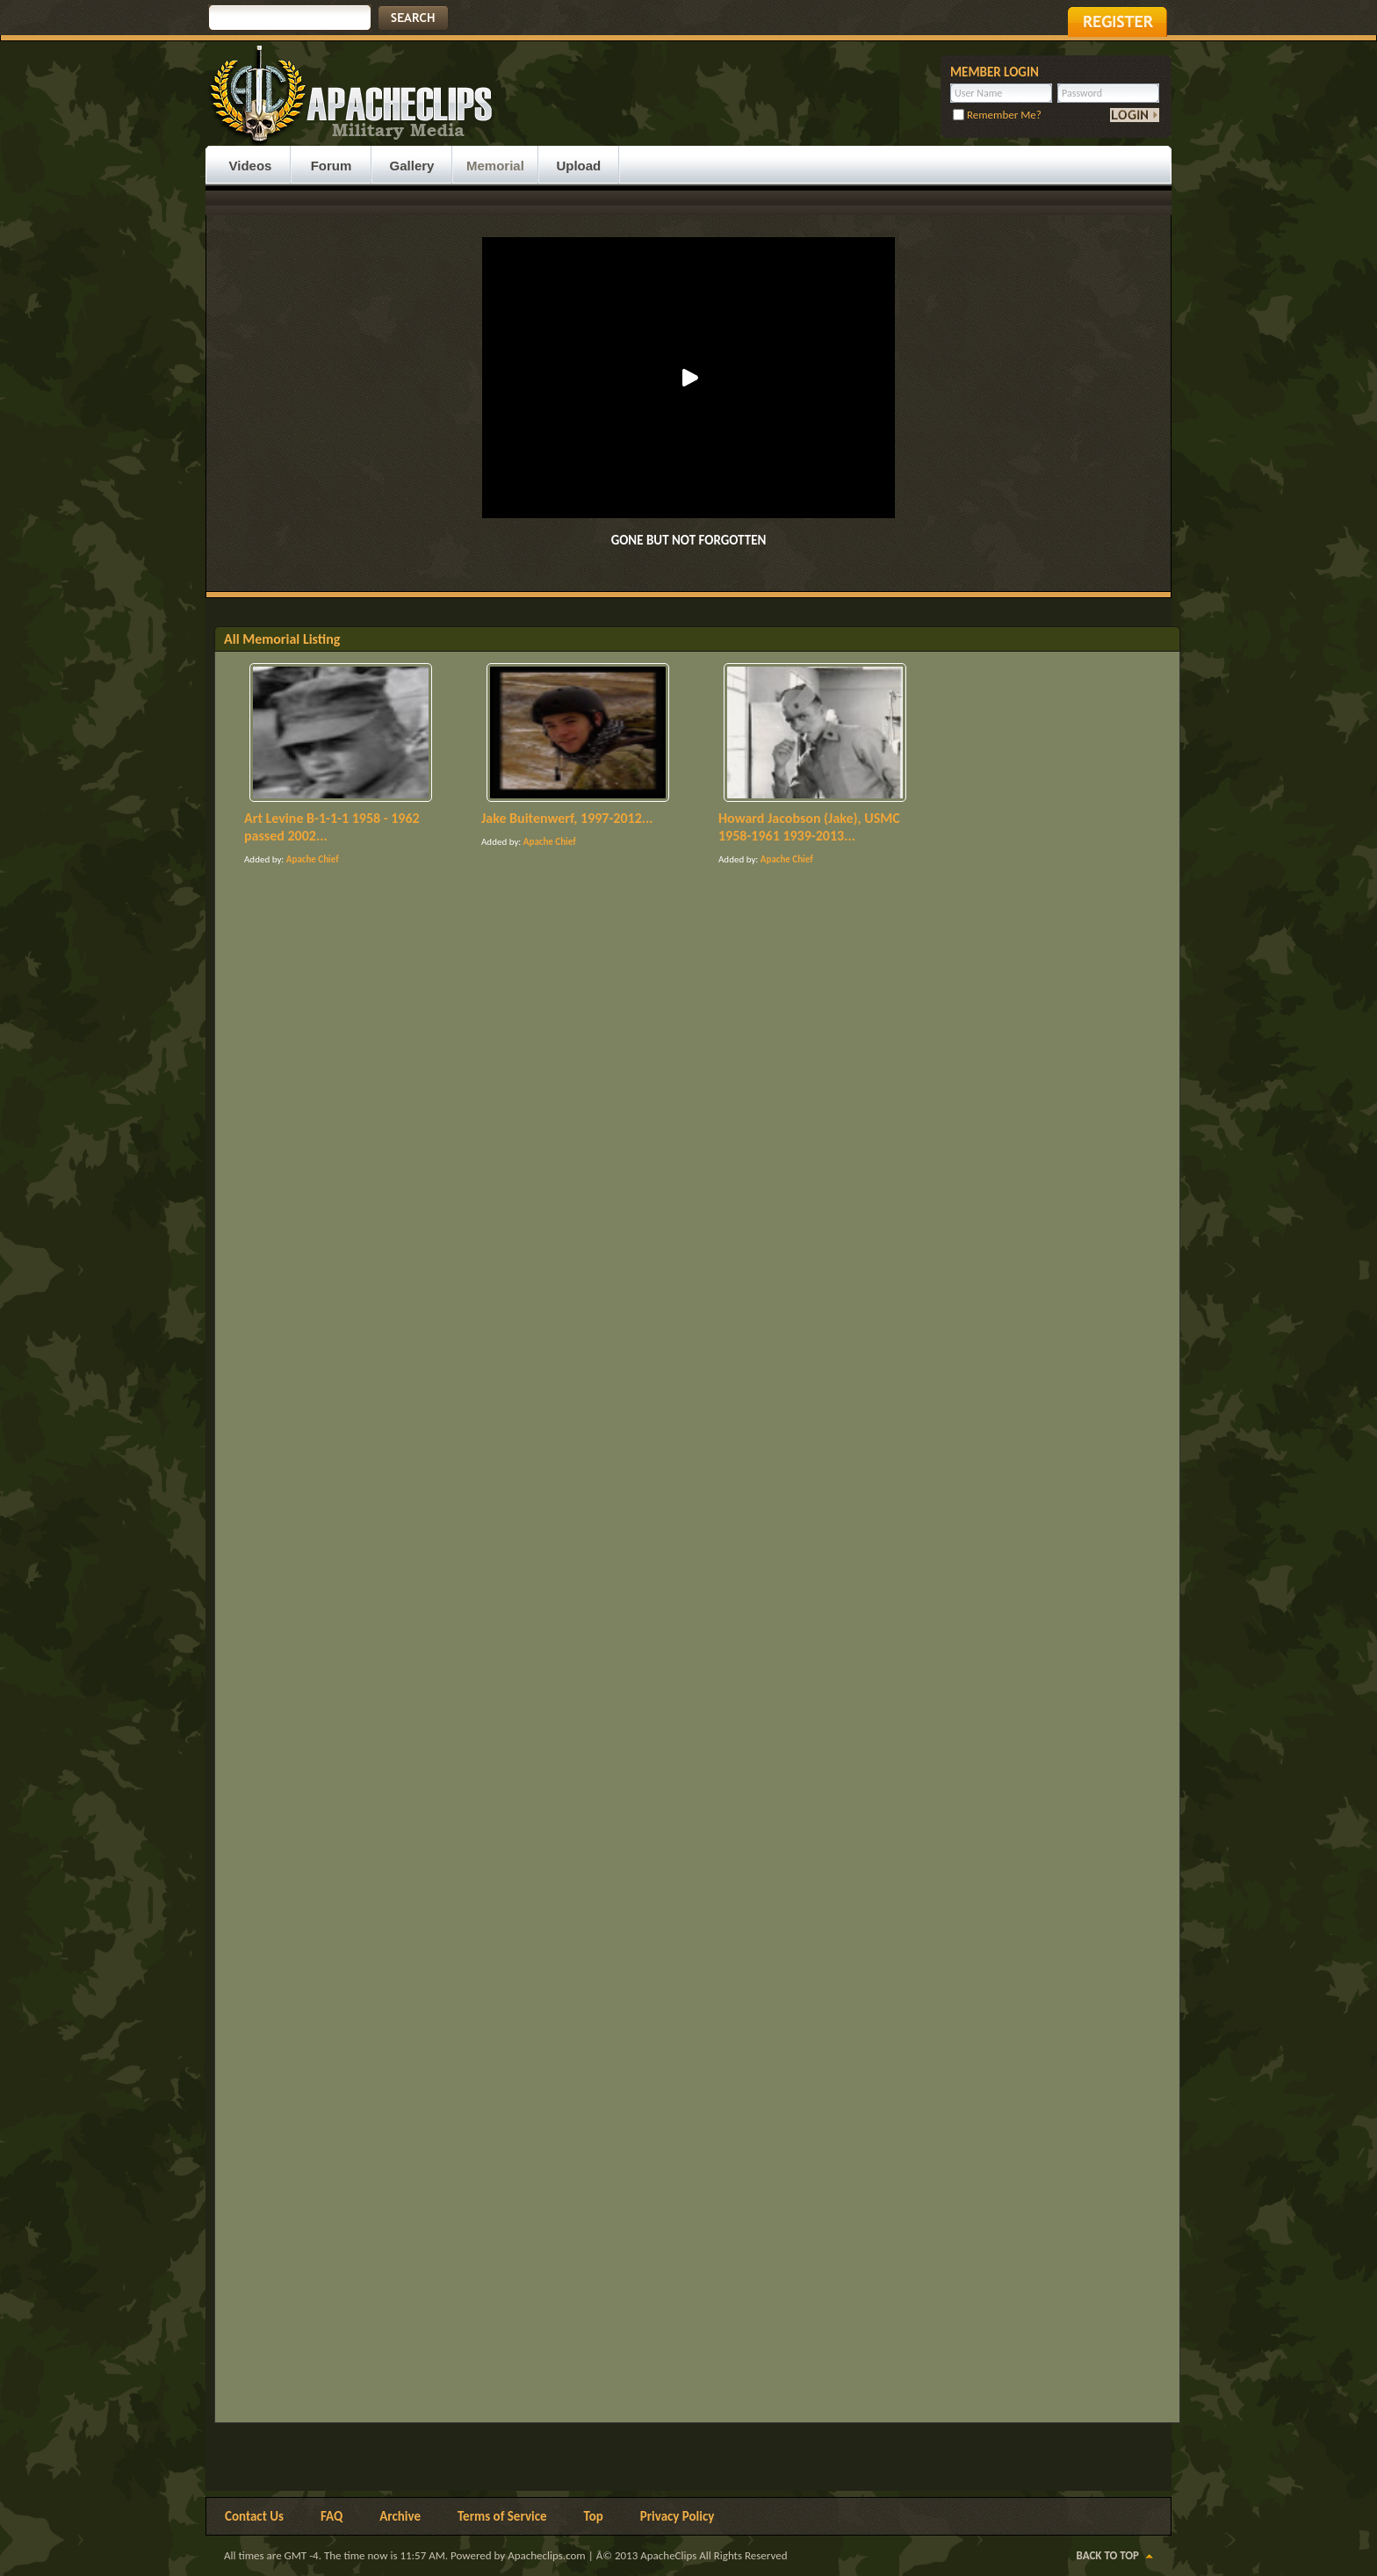 This screenshot has height=2576, width=1377. Describe the element at coordinates (502, 2516) in the screenshot. I see `Terms of Service` at that location.